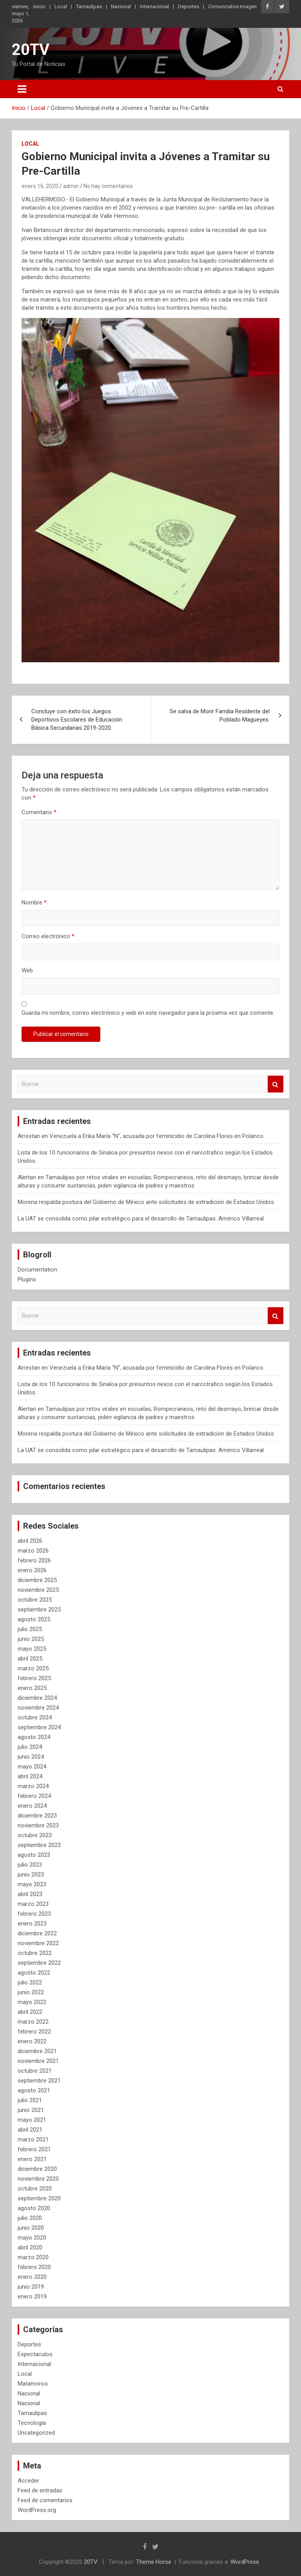  Describe the element at coordinates (30, 2129) in the screenshot. I see `abril 2021` at that location.